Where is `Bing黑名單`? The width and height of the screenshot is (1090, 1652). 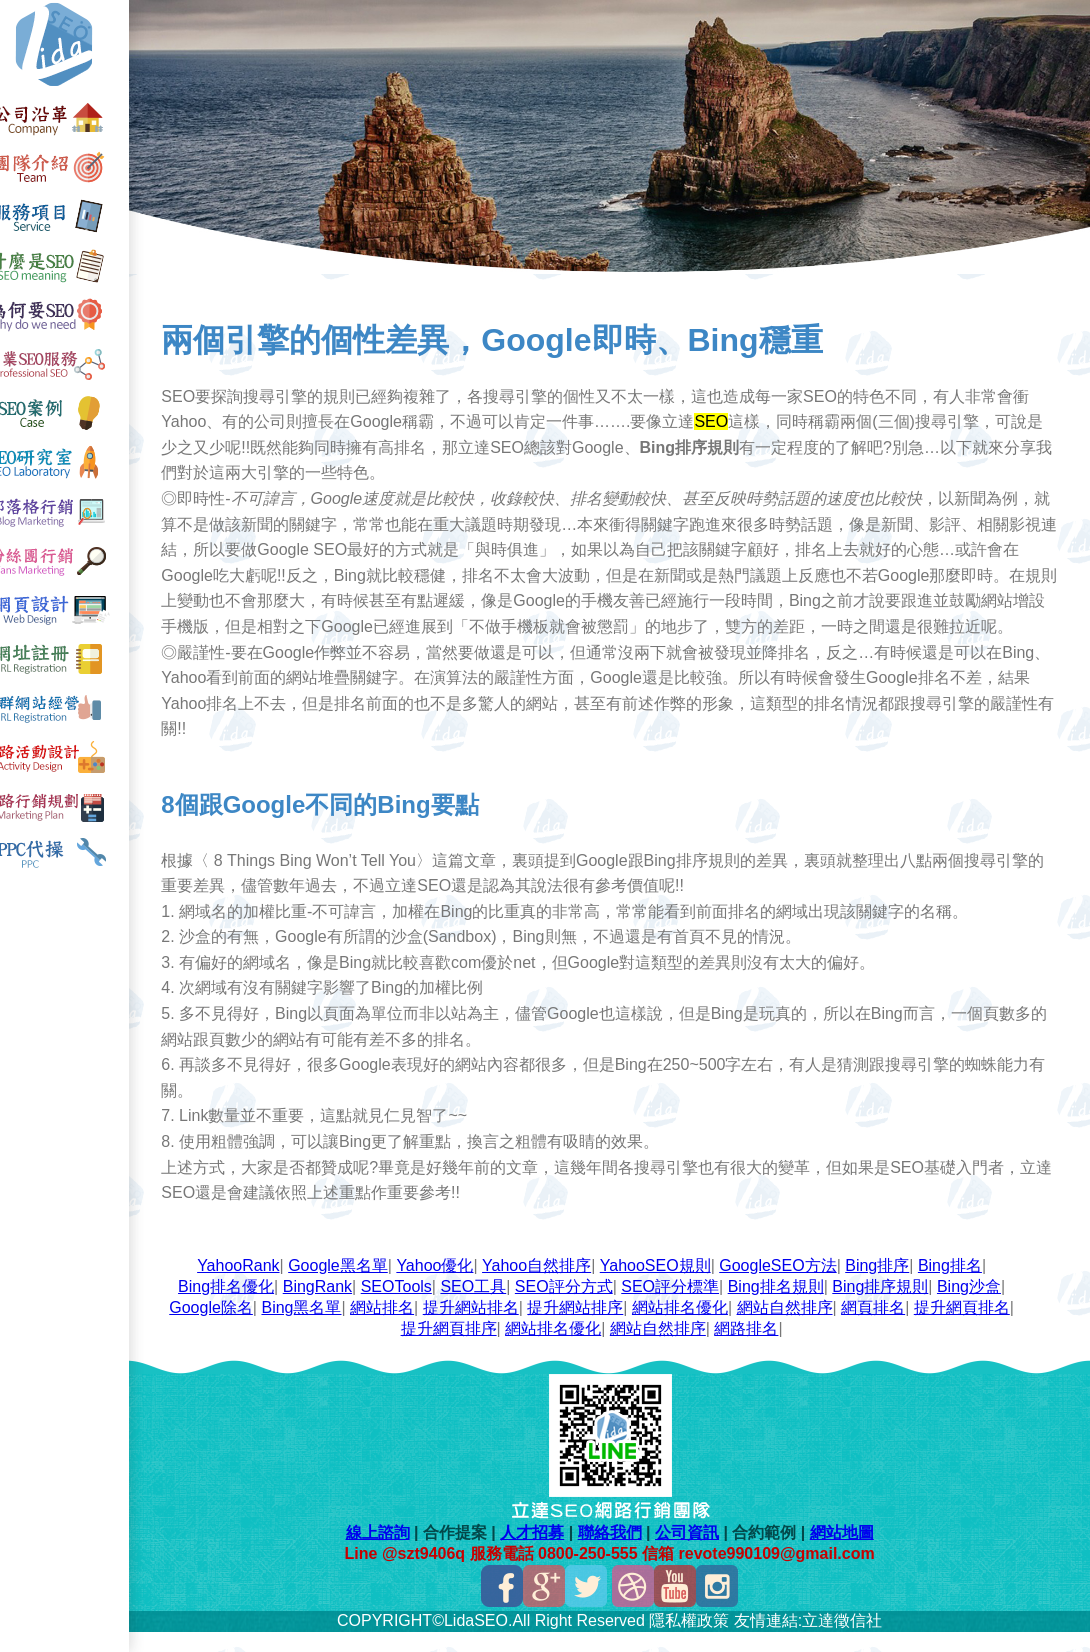 Bing黑名單 is located at coordinates (313, 1327).